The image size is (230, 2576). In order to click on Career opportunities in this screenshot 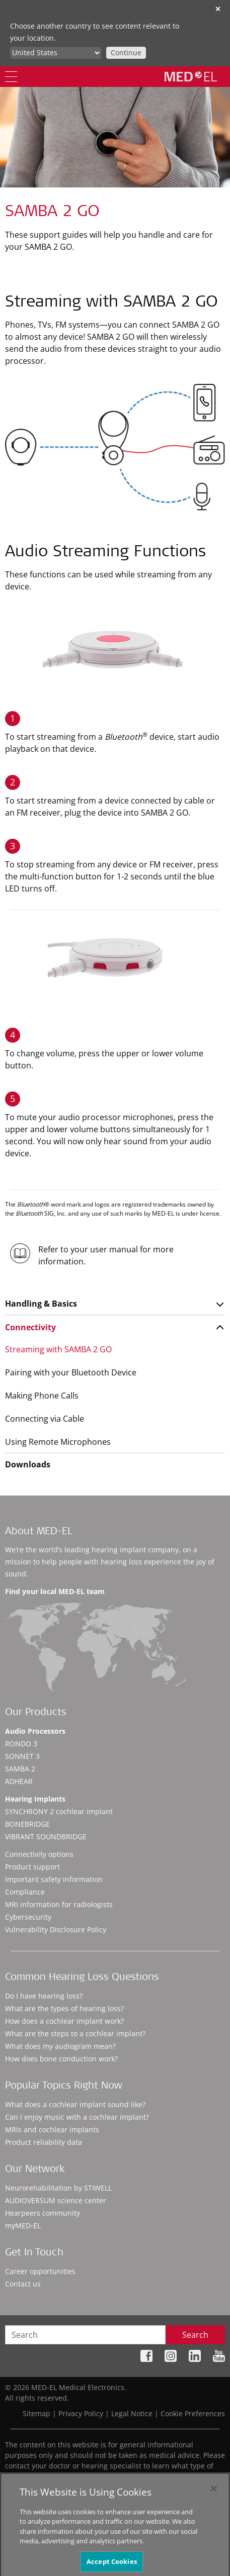, I will do `click(40, 2271)`.